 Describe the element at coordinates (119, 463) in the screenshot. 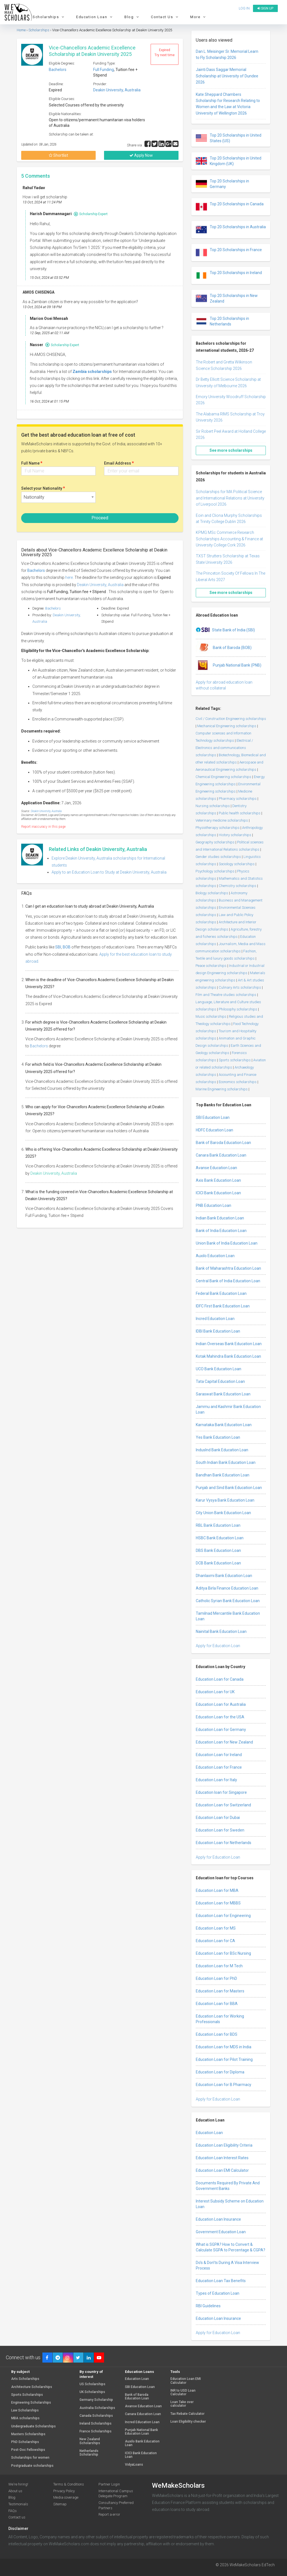

I see `Email Address` at that location.